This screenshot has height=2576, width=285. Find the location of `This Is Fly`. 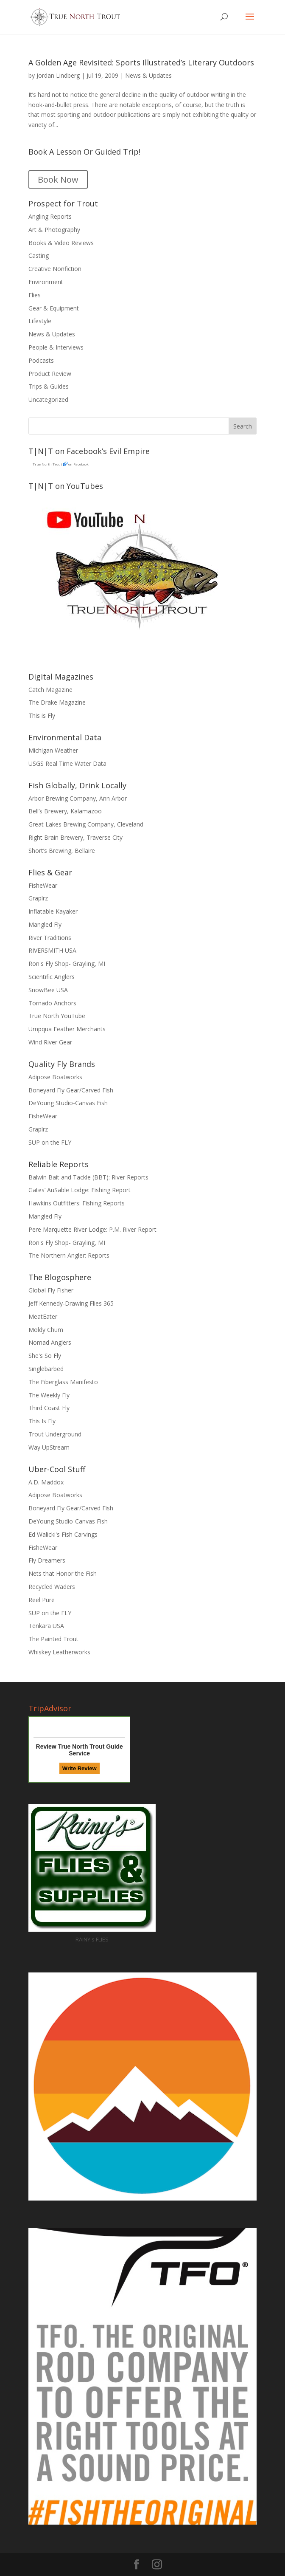

This Is Fly is located at coordinates (42, 1421).